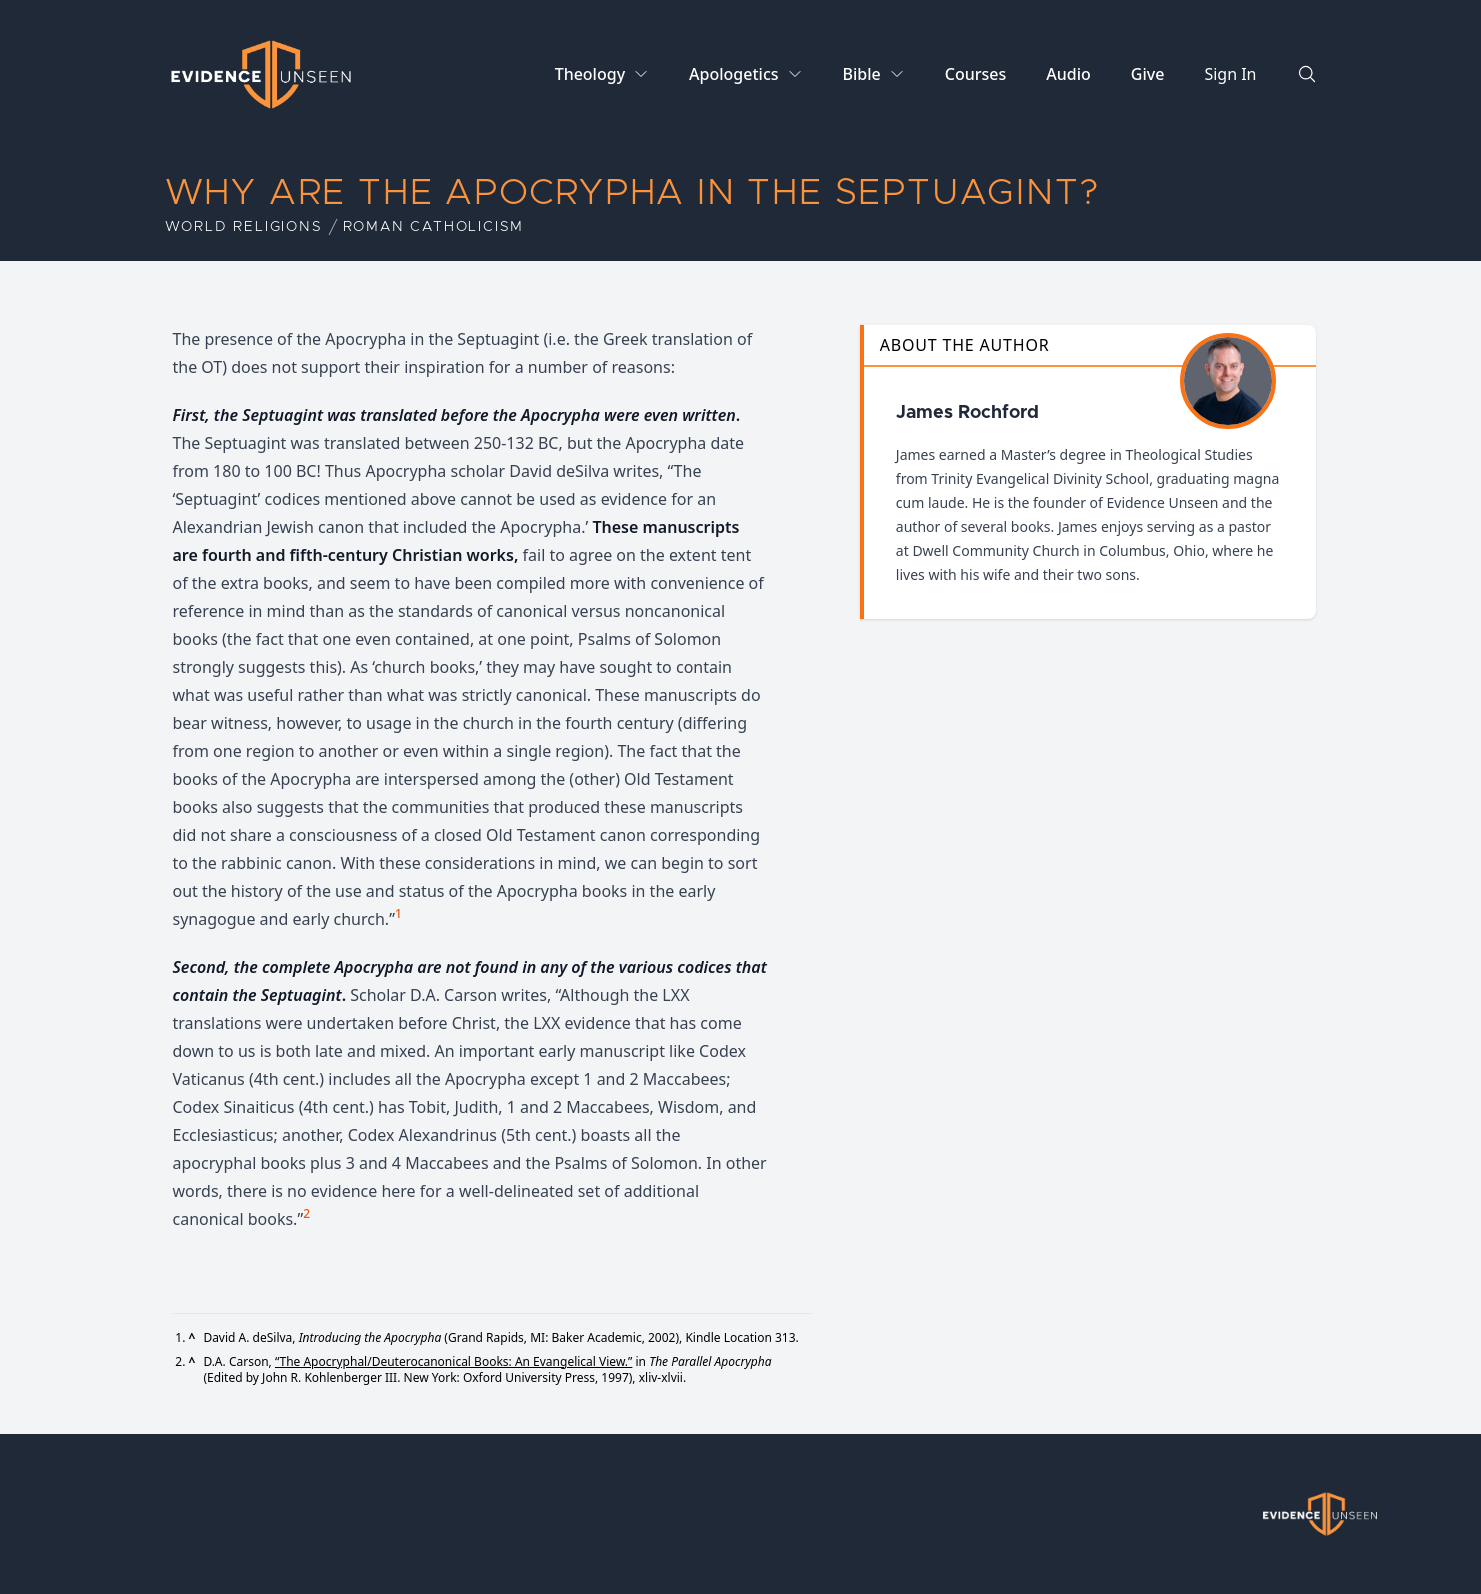  What do you see at coordinates (733, 74) in the screenshot?
I see `Apologetics` at bounding box center [733, 74].